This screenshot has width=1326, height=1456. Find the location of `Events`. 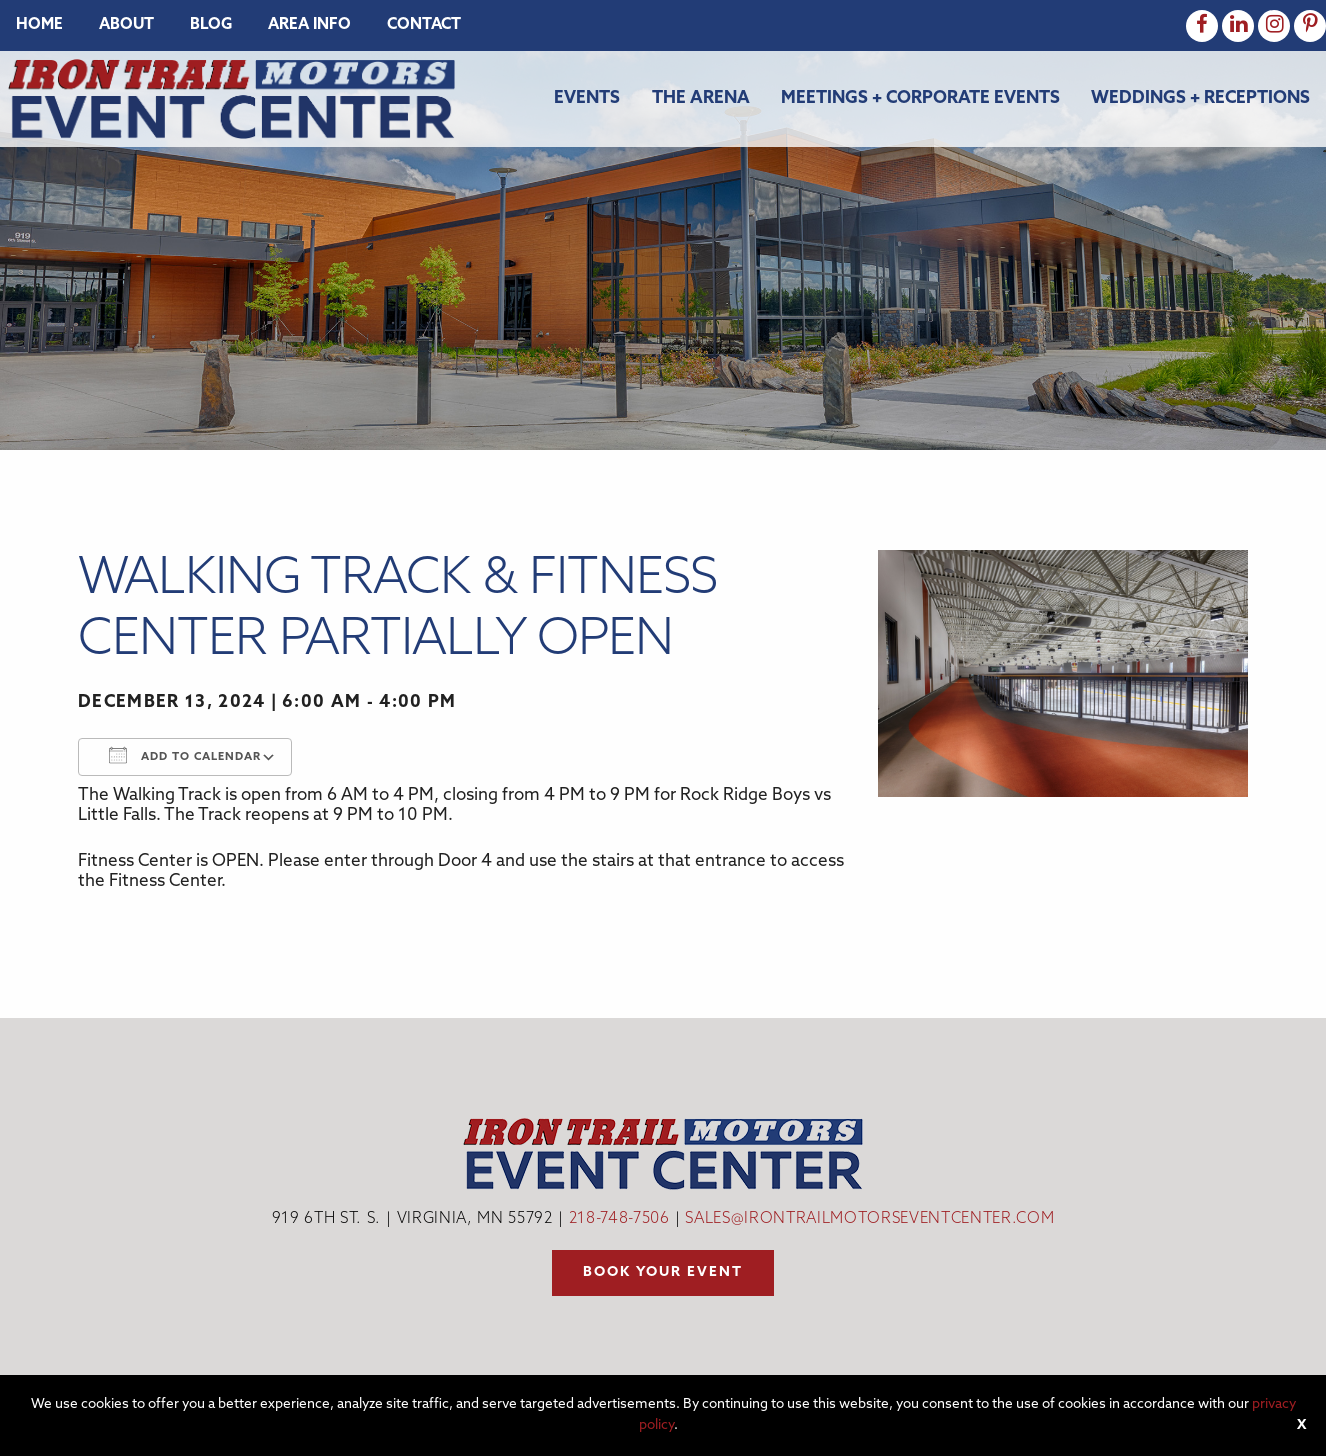

Events is located at coordinates (587, 98).